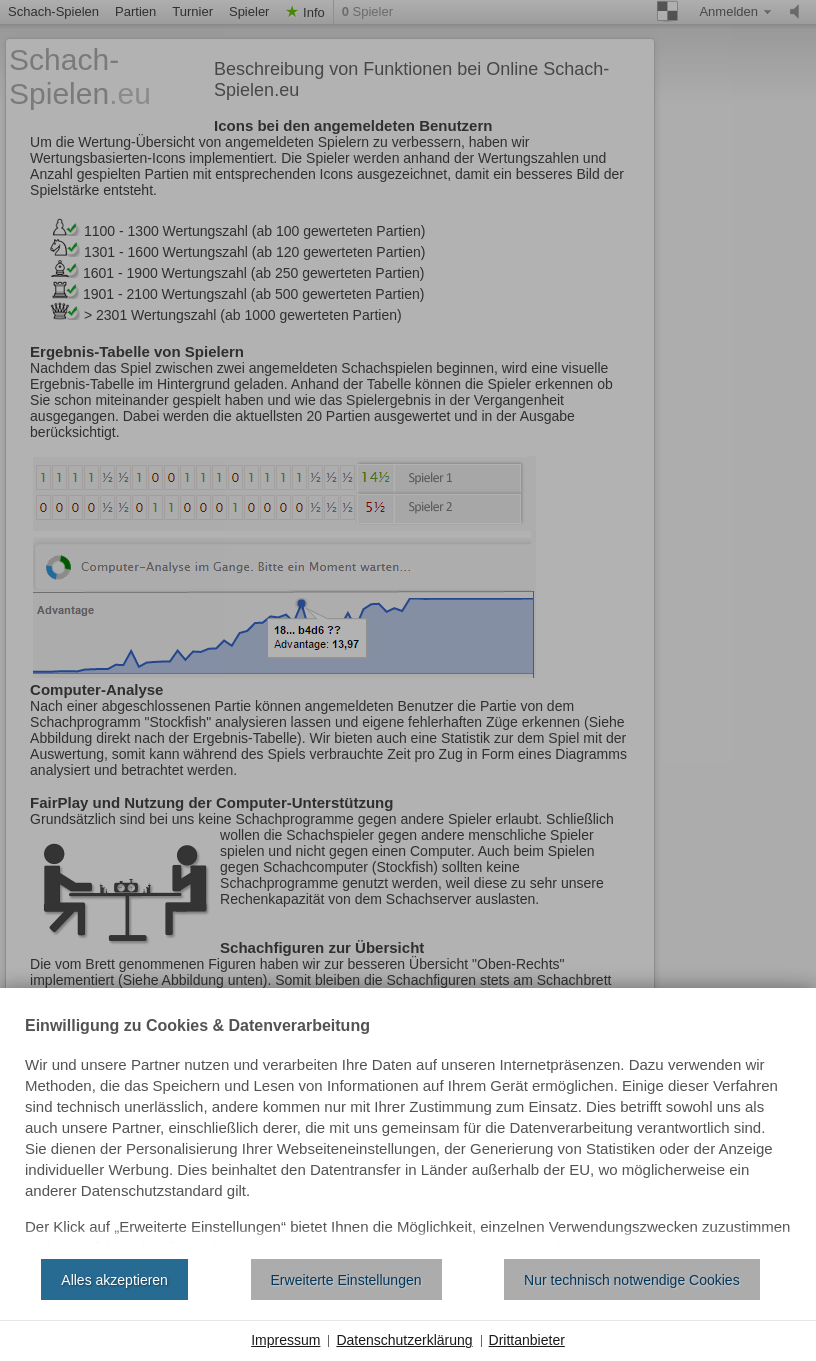 This screenshot has width=816, height=1361. I want to click on Impressum, so click(285, 1340).